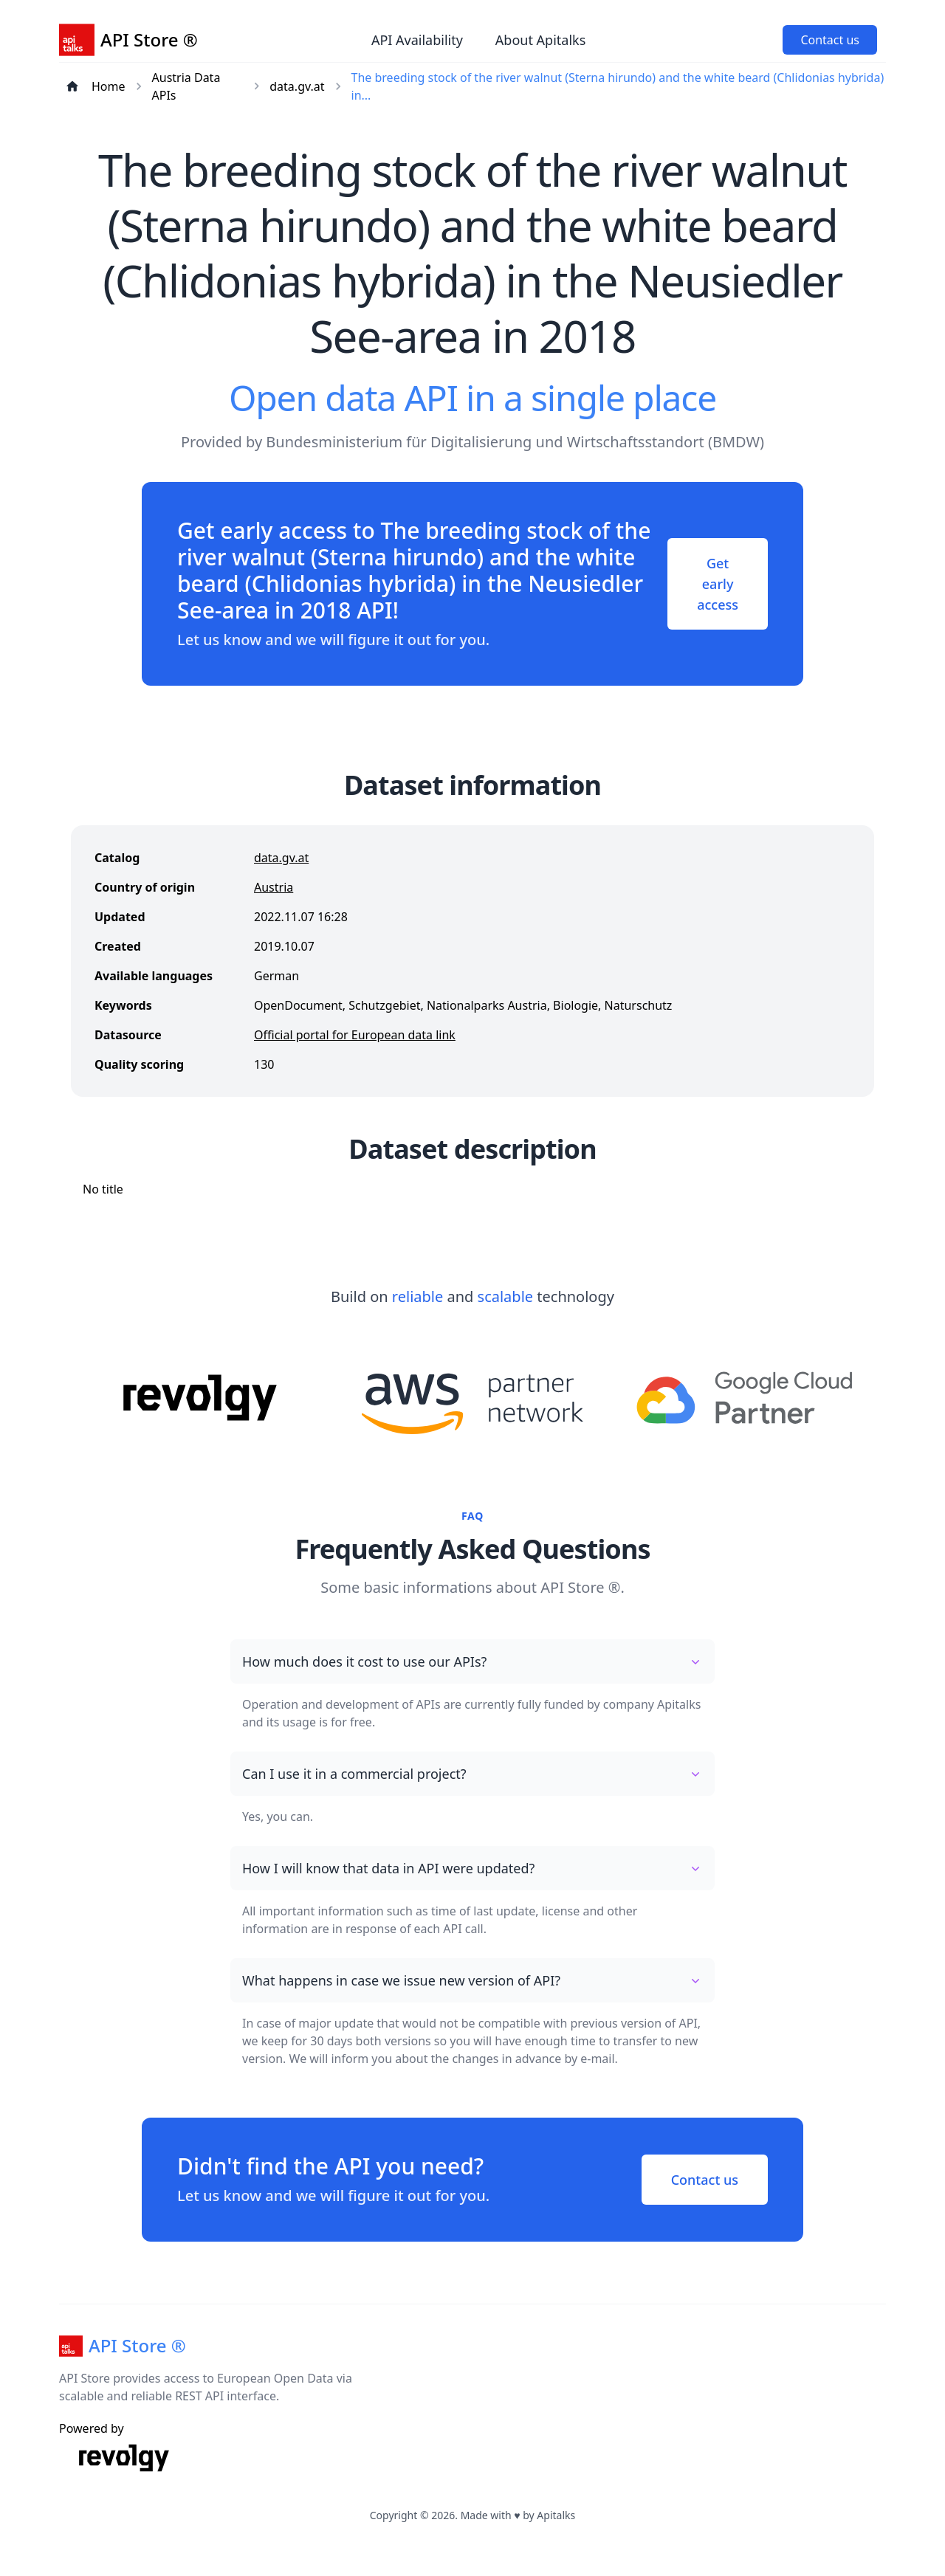 The image size is (945, 2576). What do you see at coordinates (296, 86) in the screenshot?
I see `data.gv.at` at bounding box center [296, 86].